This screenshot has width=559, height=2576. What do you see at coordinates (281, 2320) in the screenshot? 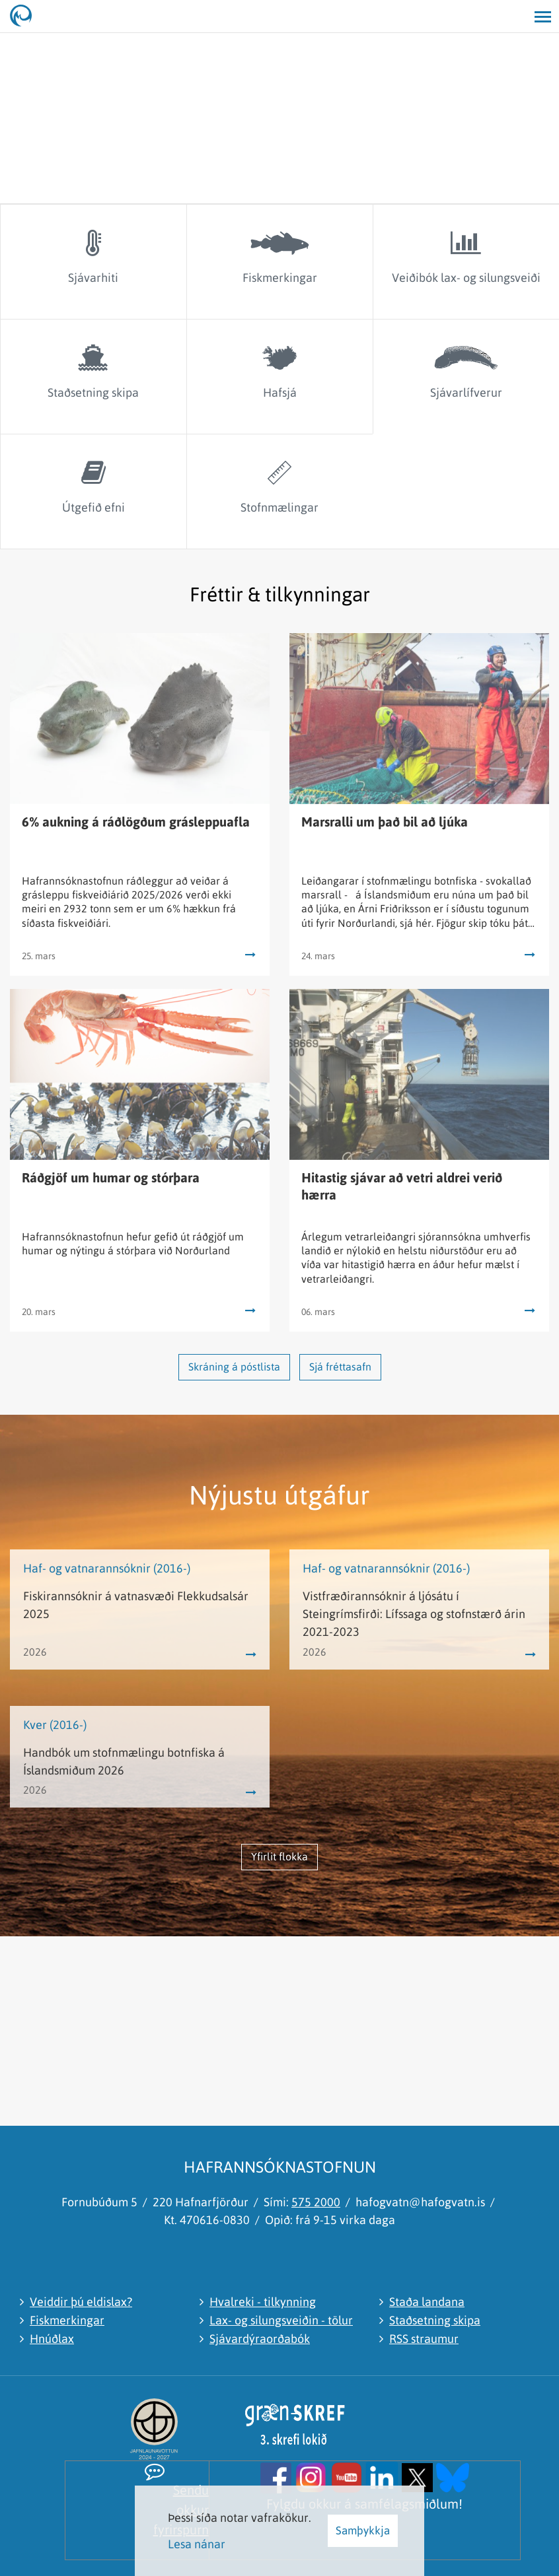
I see `Lax- og silungsveiðin - tölur` at bounding box center [281, 2320].